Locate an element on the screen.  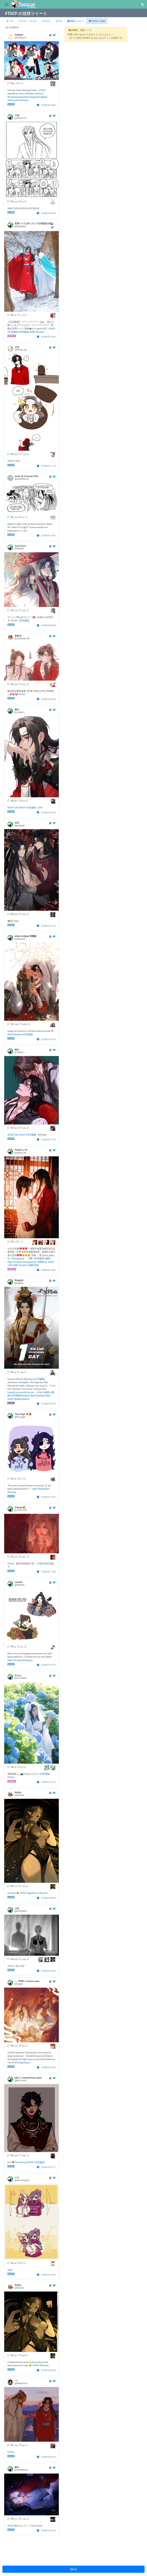
#天官赐福 is located at coordinates (12, 332).